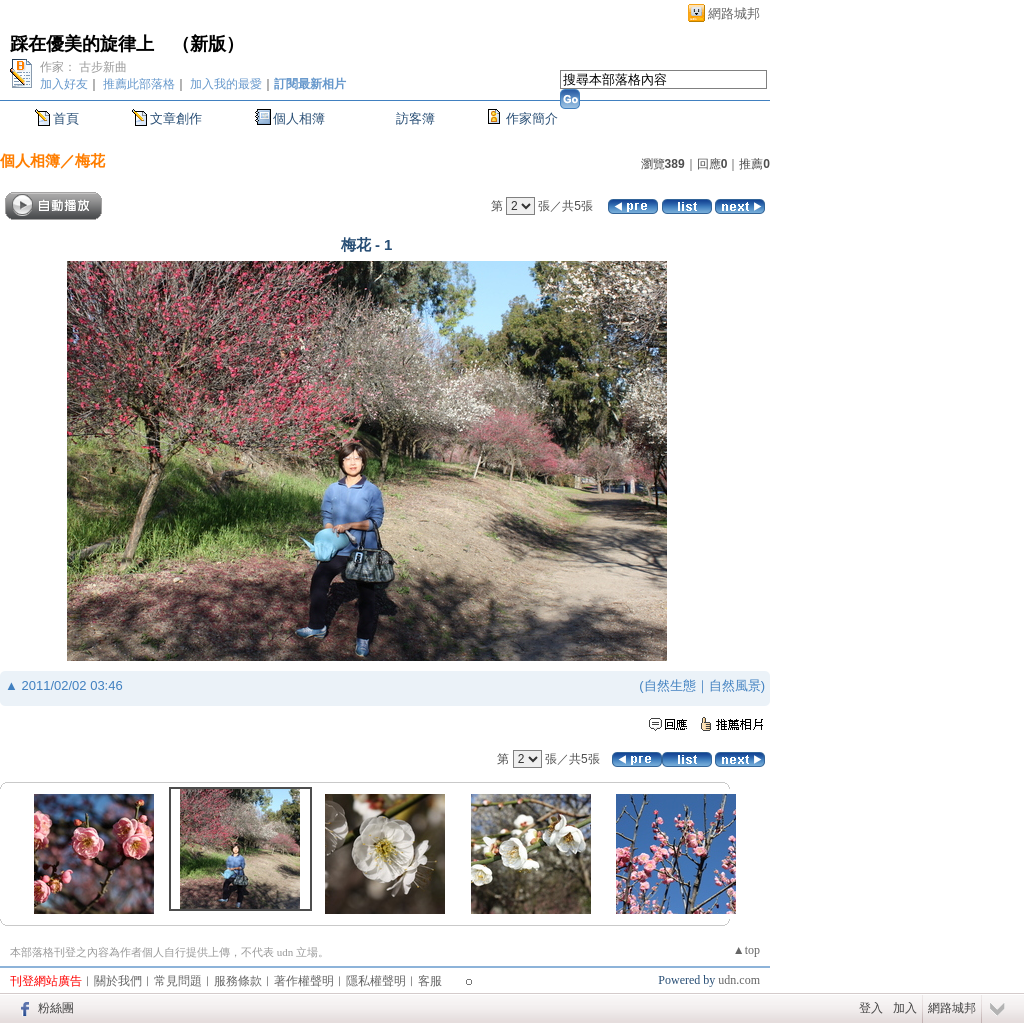 Image resolution: width=1024 pixels, height=1023 pixels. Describe the element at coordinates (430, 981) in the screenshot. I see `客服` at that location.